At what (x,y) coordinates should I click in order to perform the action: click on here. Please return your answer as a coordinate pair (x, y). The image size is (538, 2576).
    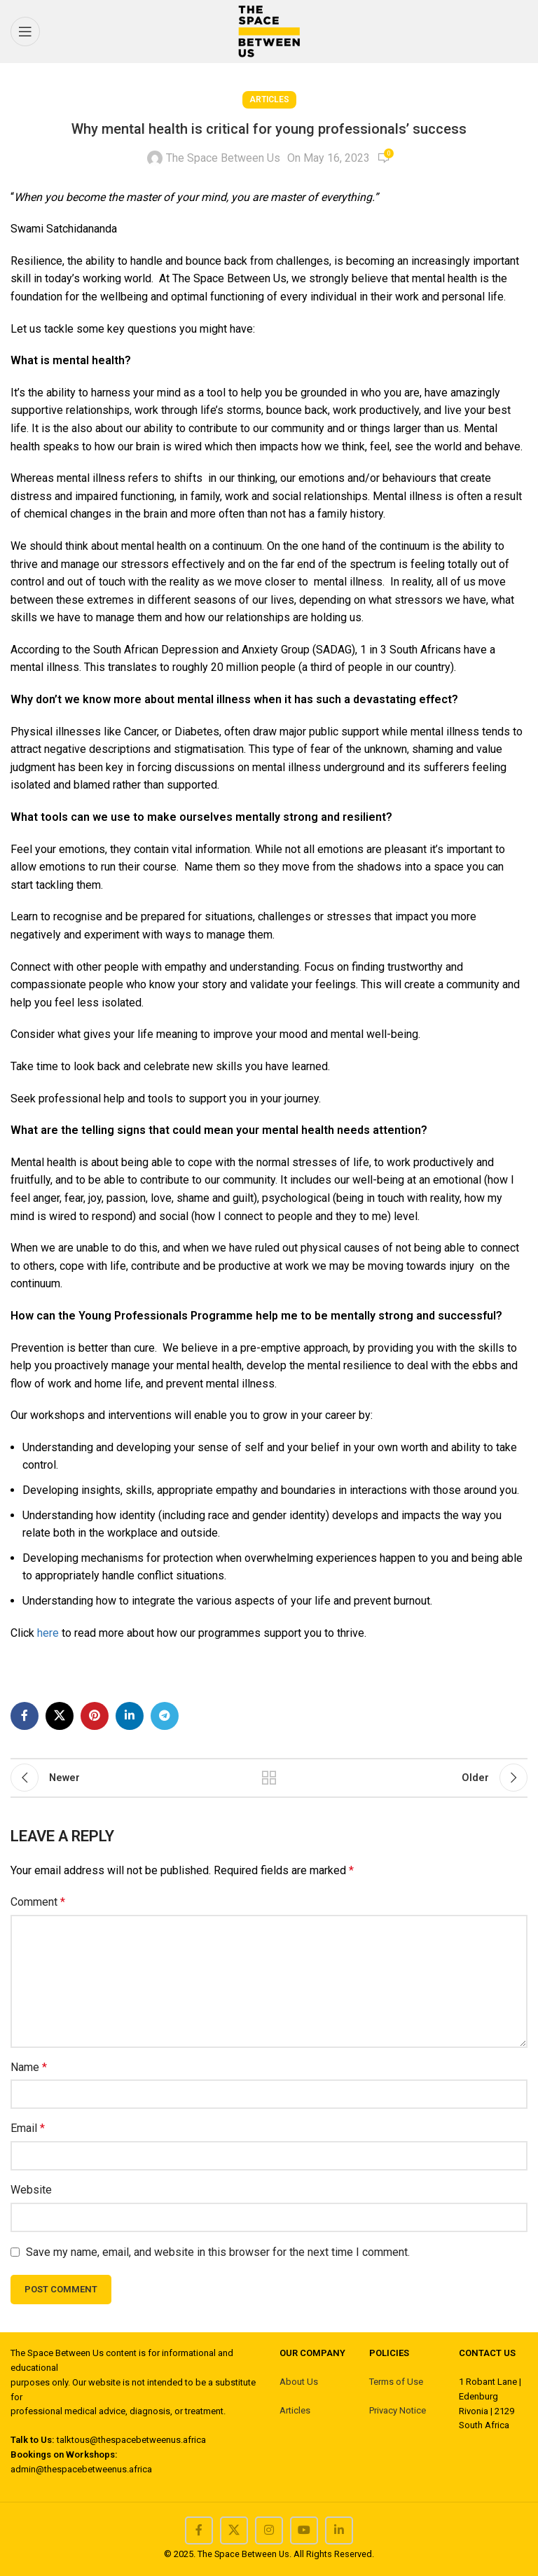
    Looking at the image, I should click on (49, 1633).